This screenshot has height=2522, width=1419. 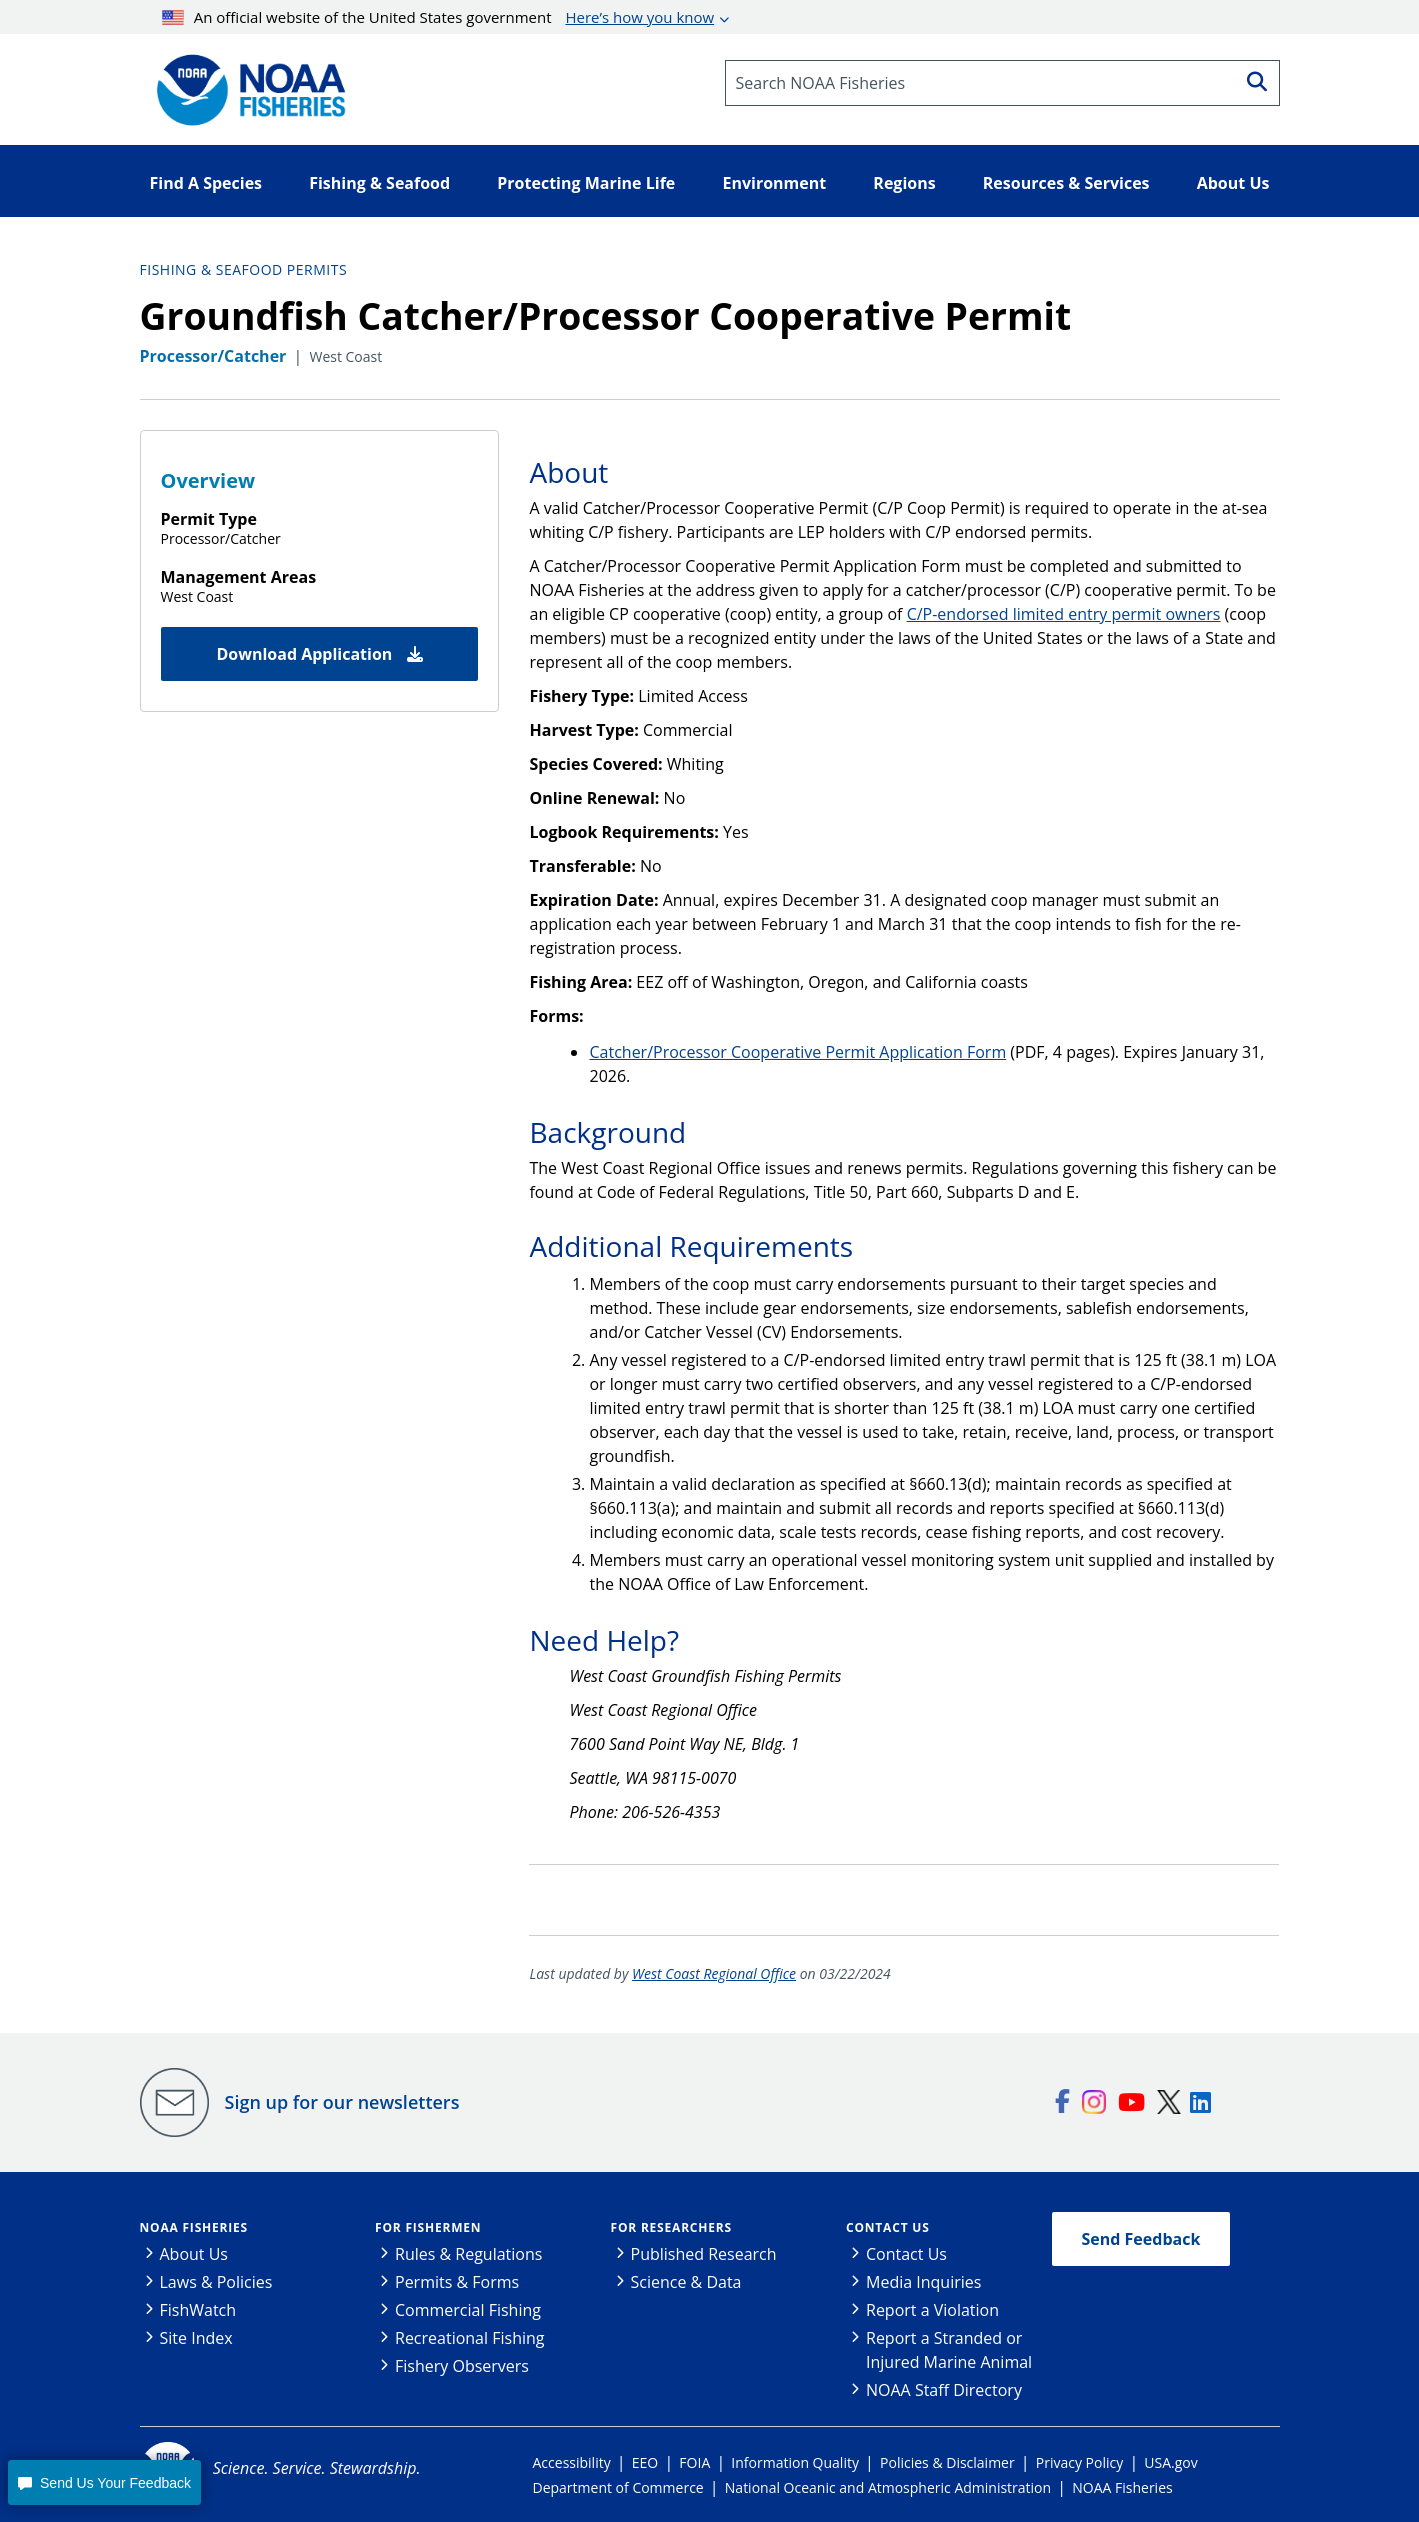 What do you see at coordinates (686, 2282) in the screenshot?
I see `Science & Data` at bounding box center [686, 2282].